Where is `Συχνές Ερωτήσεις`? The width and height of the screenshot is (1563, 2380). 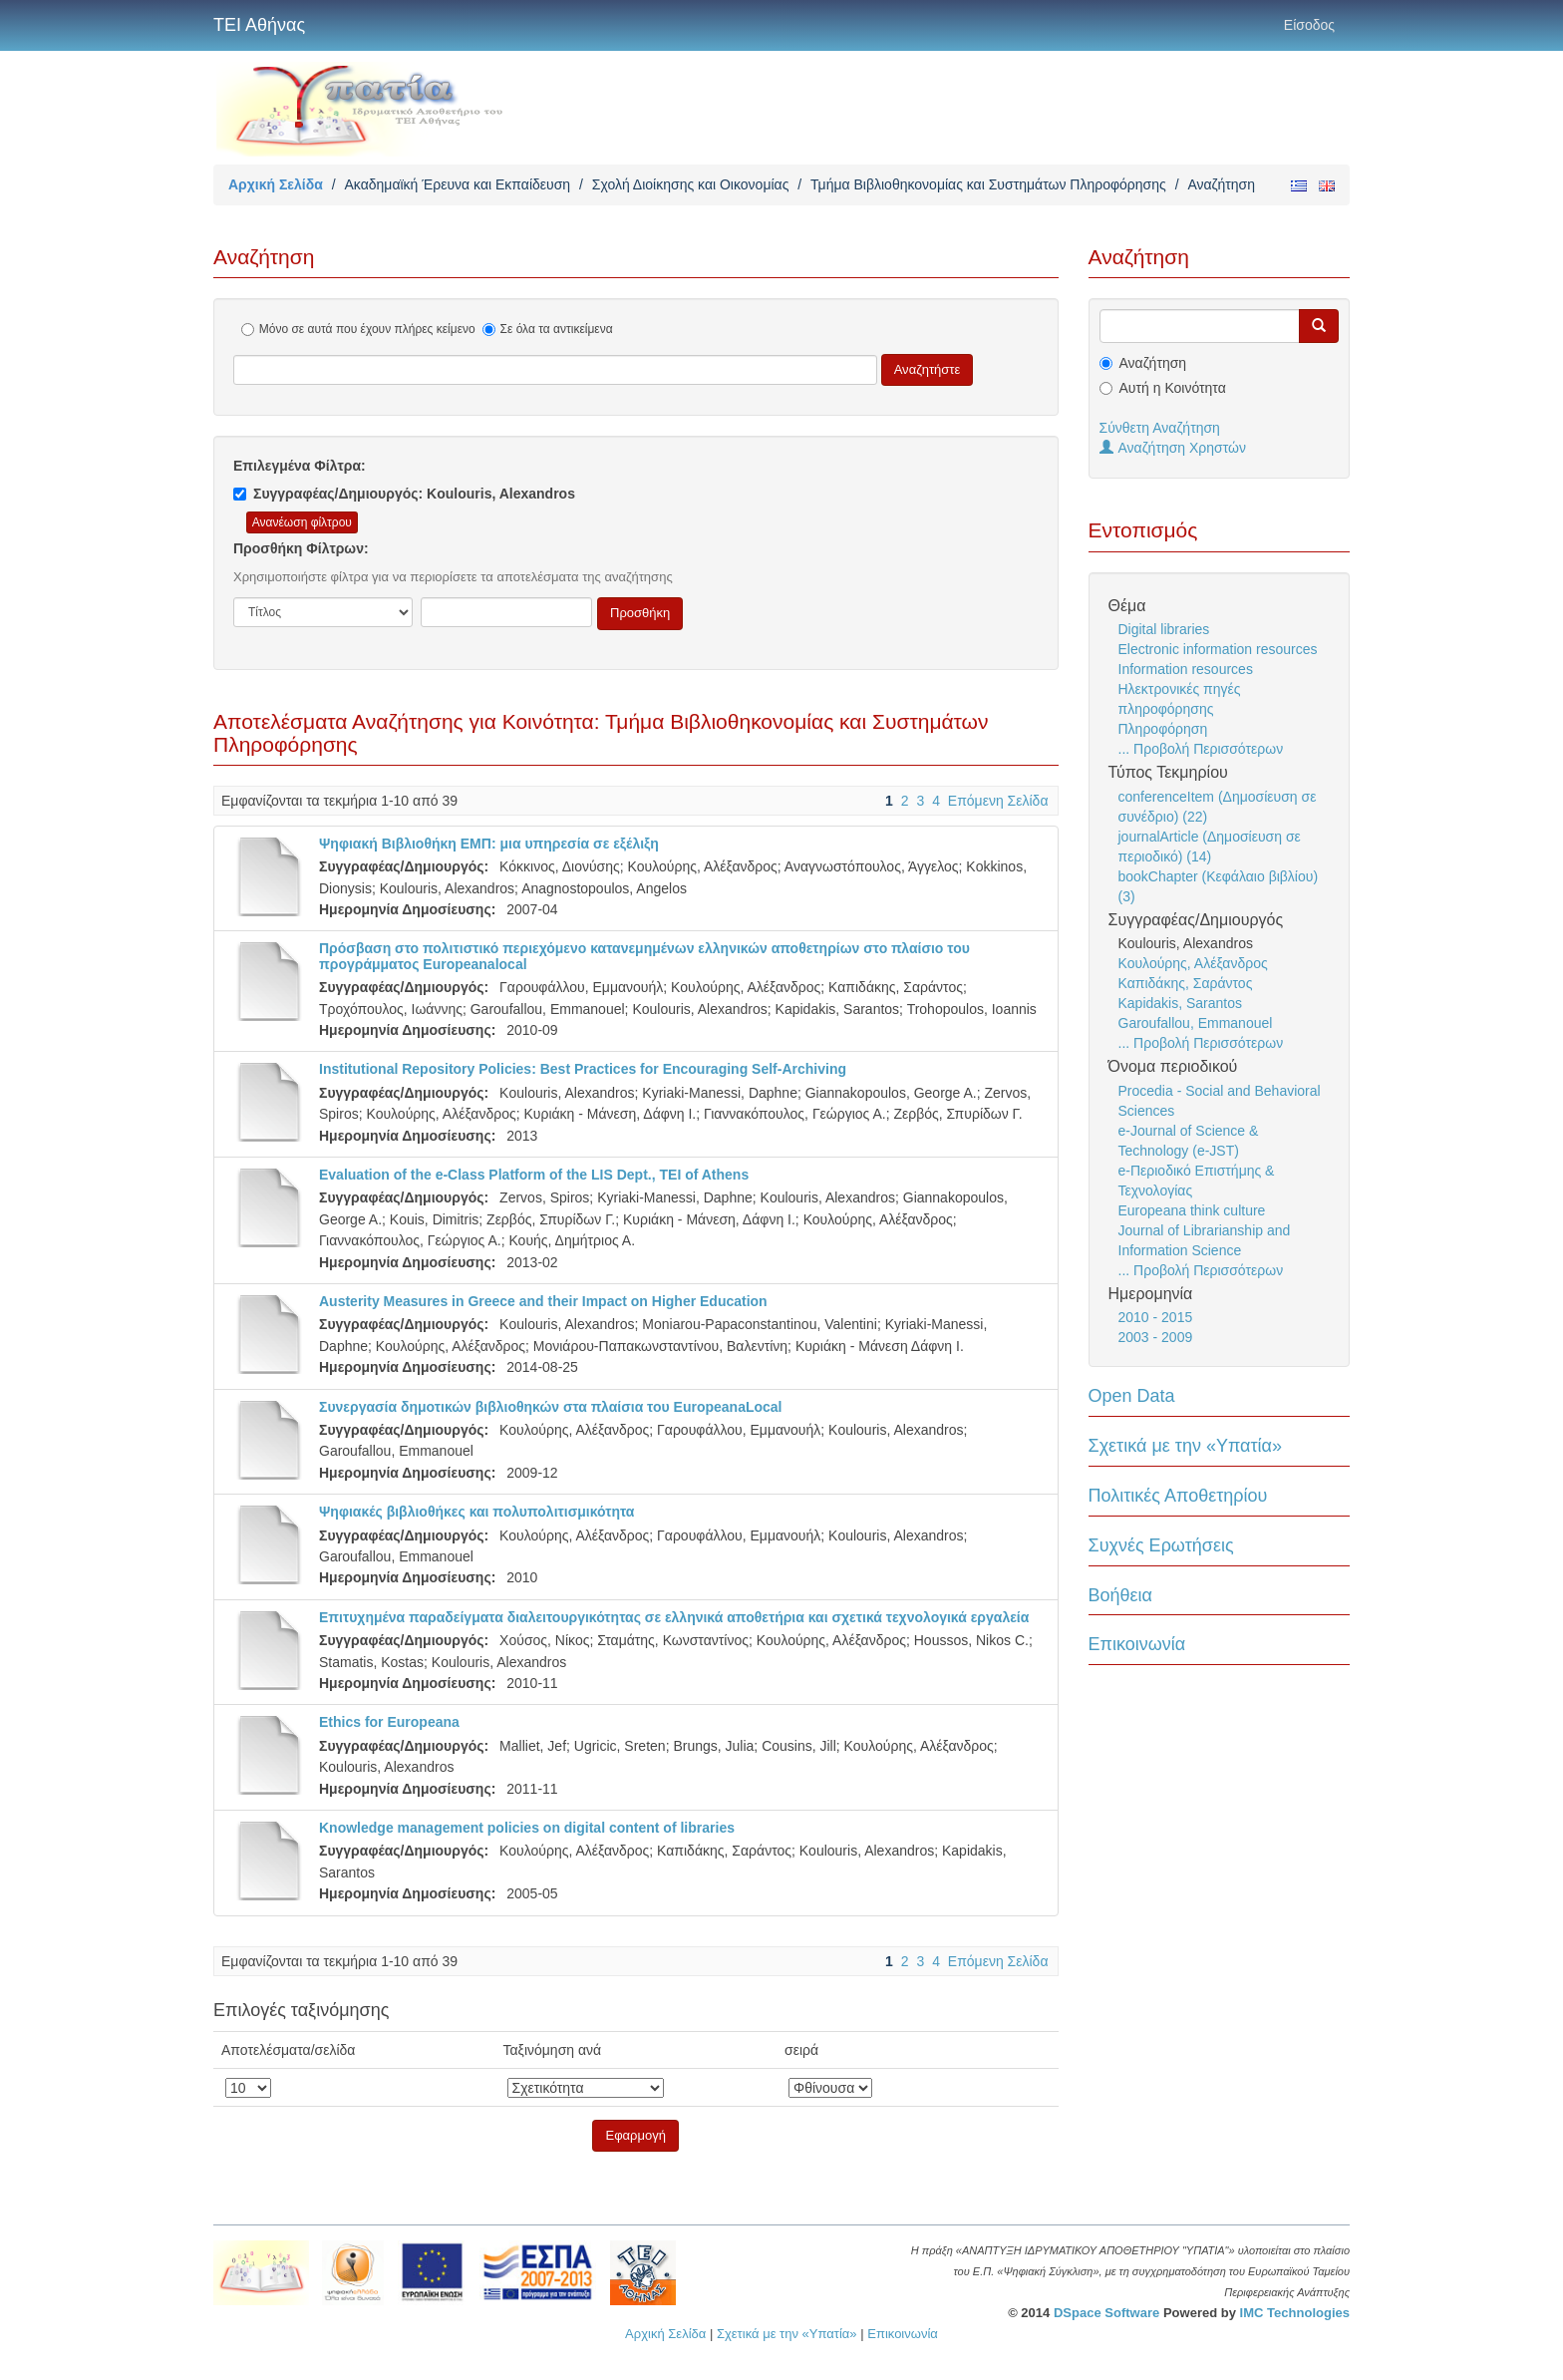
Συχνές Ερωτήσεις is located at coordinates (1161, 1545).